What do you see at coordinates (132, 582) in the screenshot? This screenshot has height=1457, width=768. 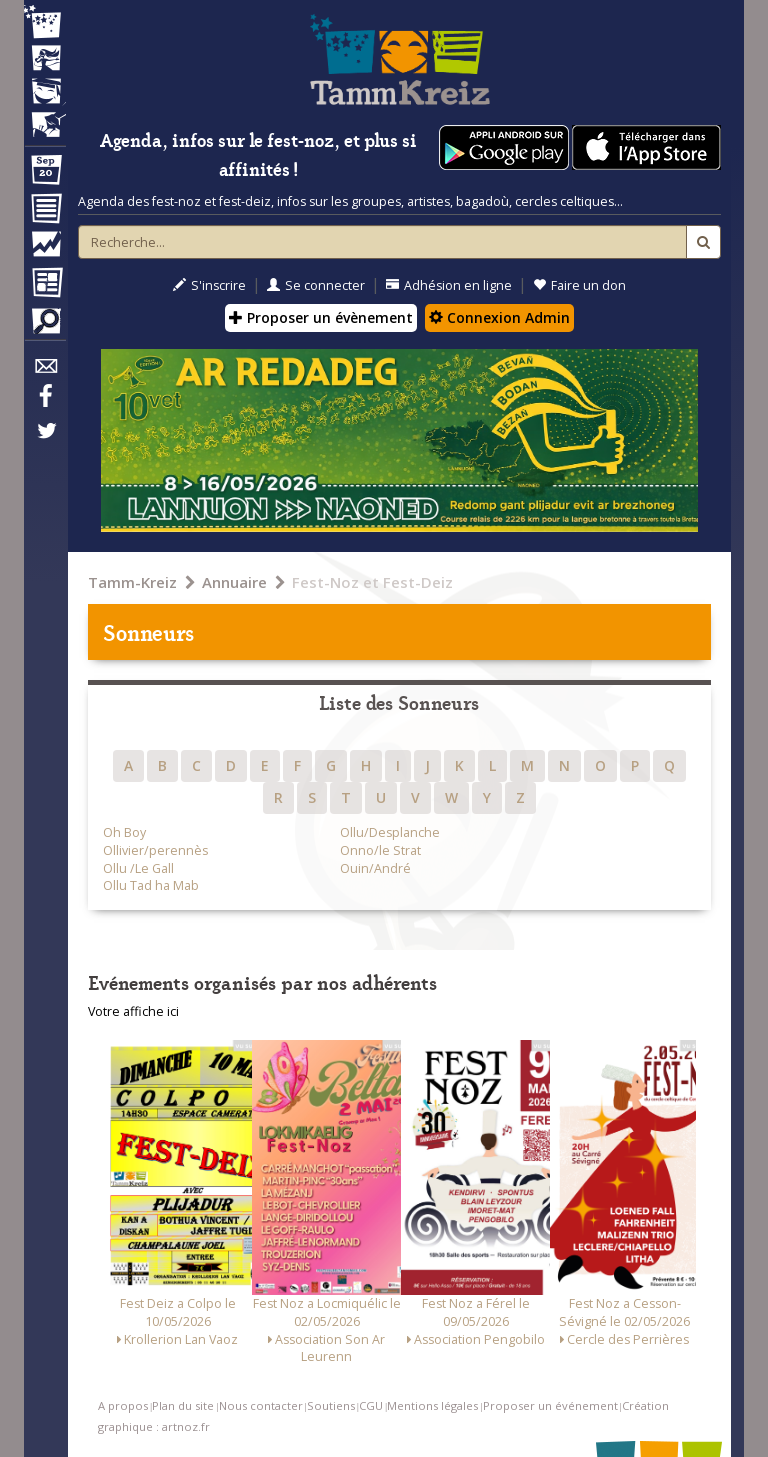 I see `Tamm-Kreiz` at bounding box center [132, 582].